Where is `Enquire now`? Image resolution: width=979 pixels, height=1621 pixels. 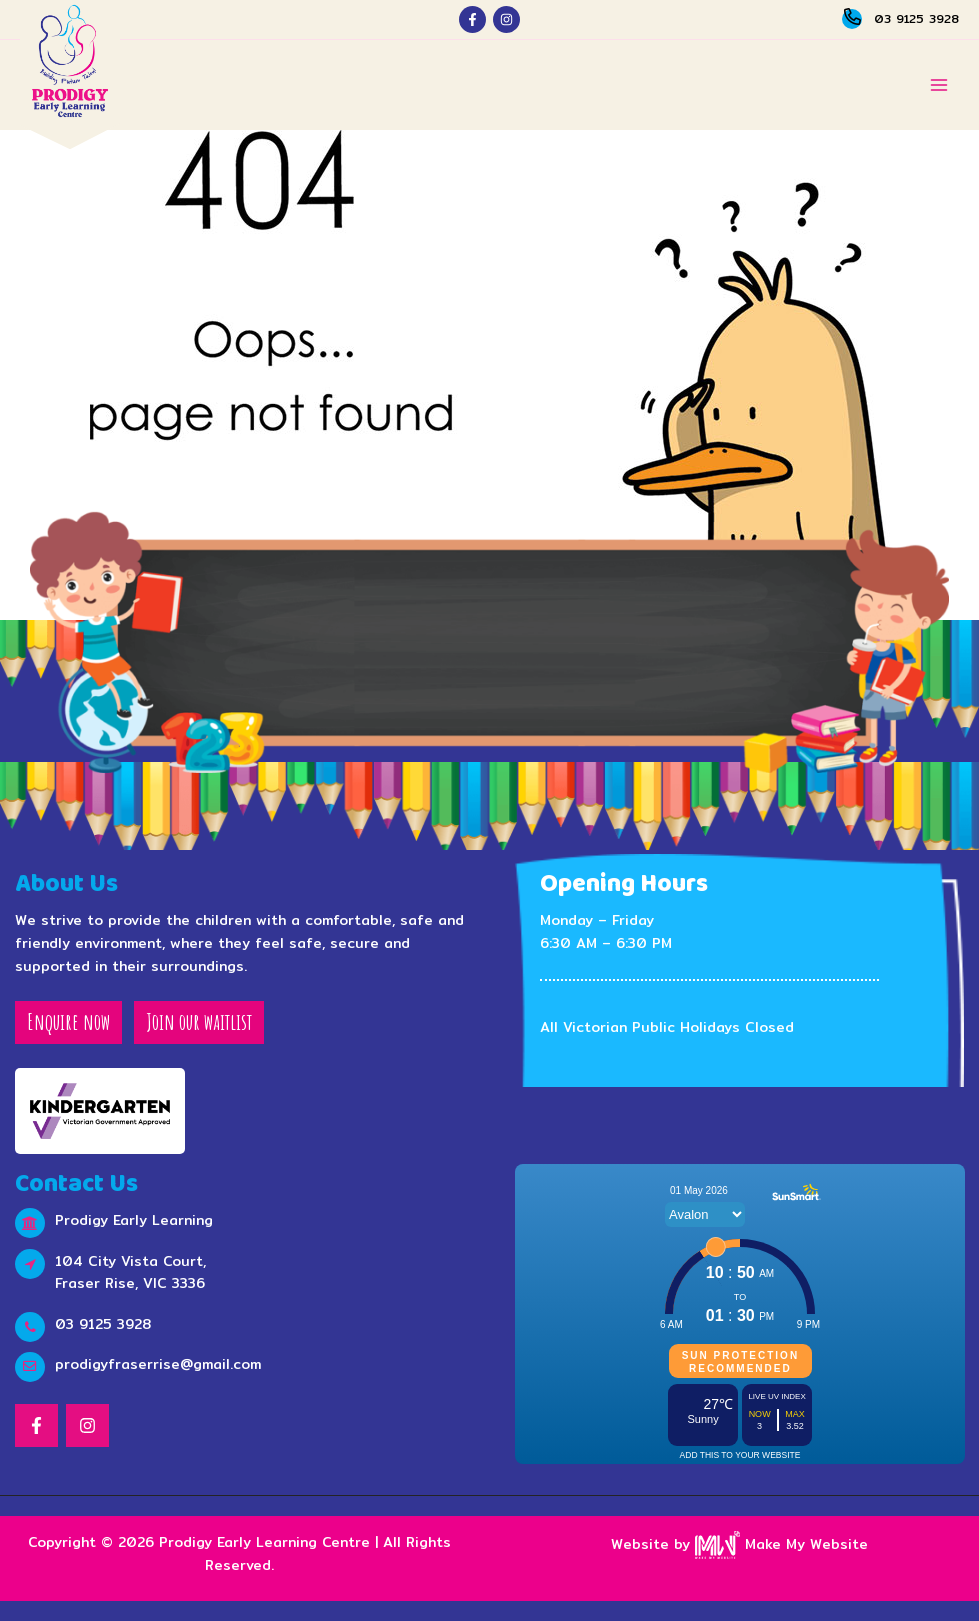 Enquire now is located at coordinates (68, 1021).